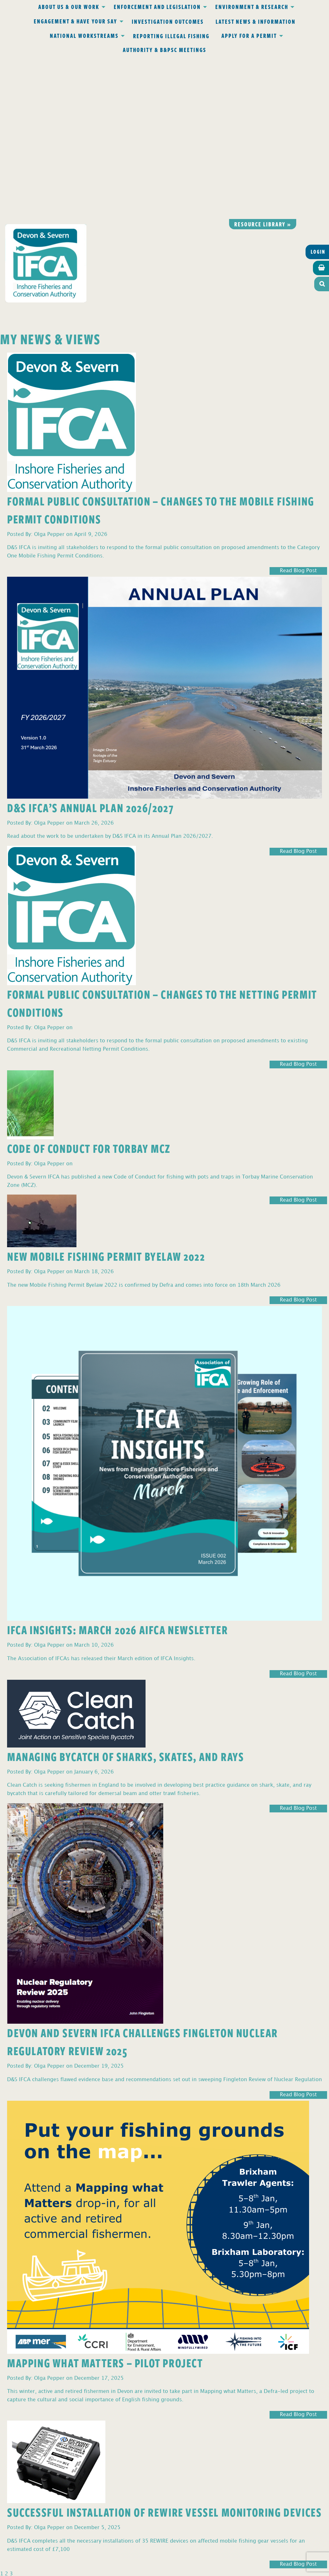 The height and width of the screenshot is (2576, 329). What do you see at coordinates (298, 408) in the screenshot?
I see `Read Blog Post` at bounding box center [298, 408].